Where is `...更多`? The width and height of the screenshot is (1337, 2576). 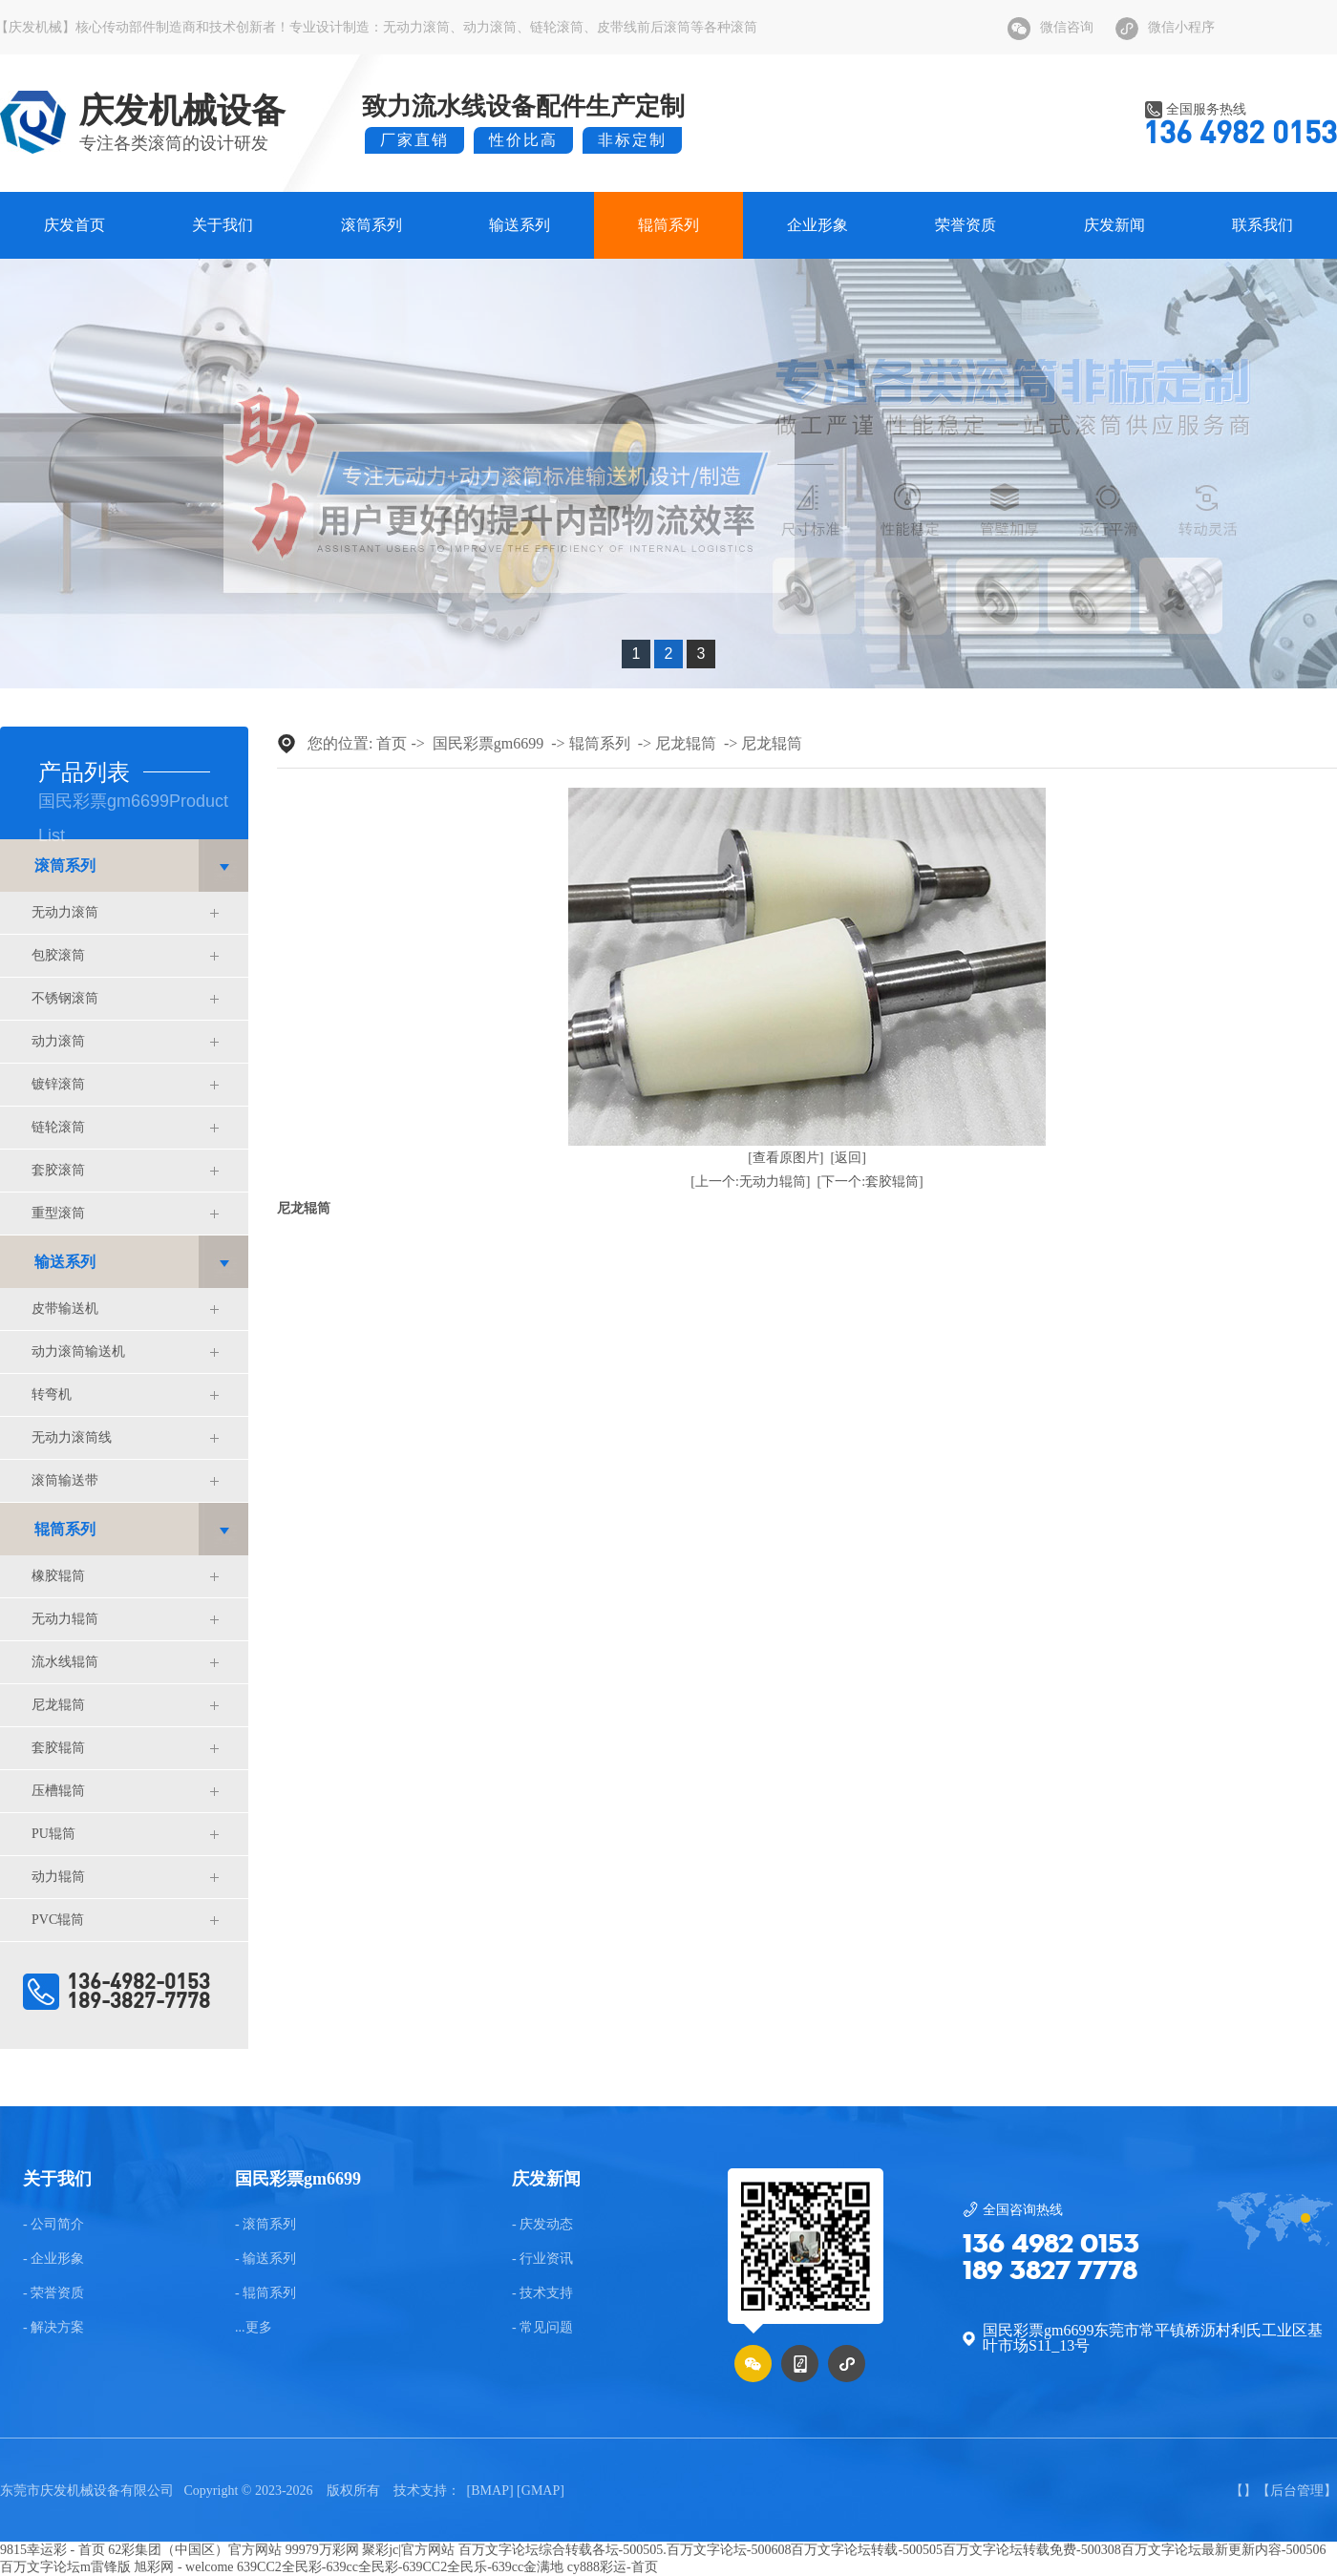 ...更多 is located at coordinates (253, 2327).